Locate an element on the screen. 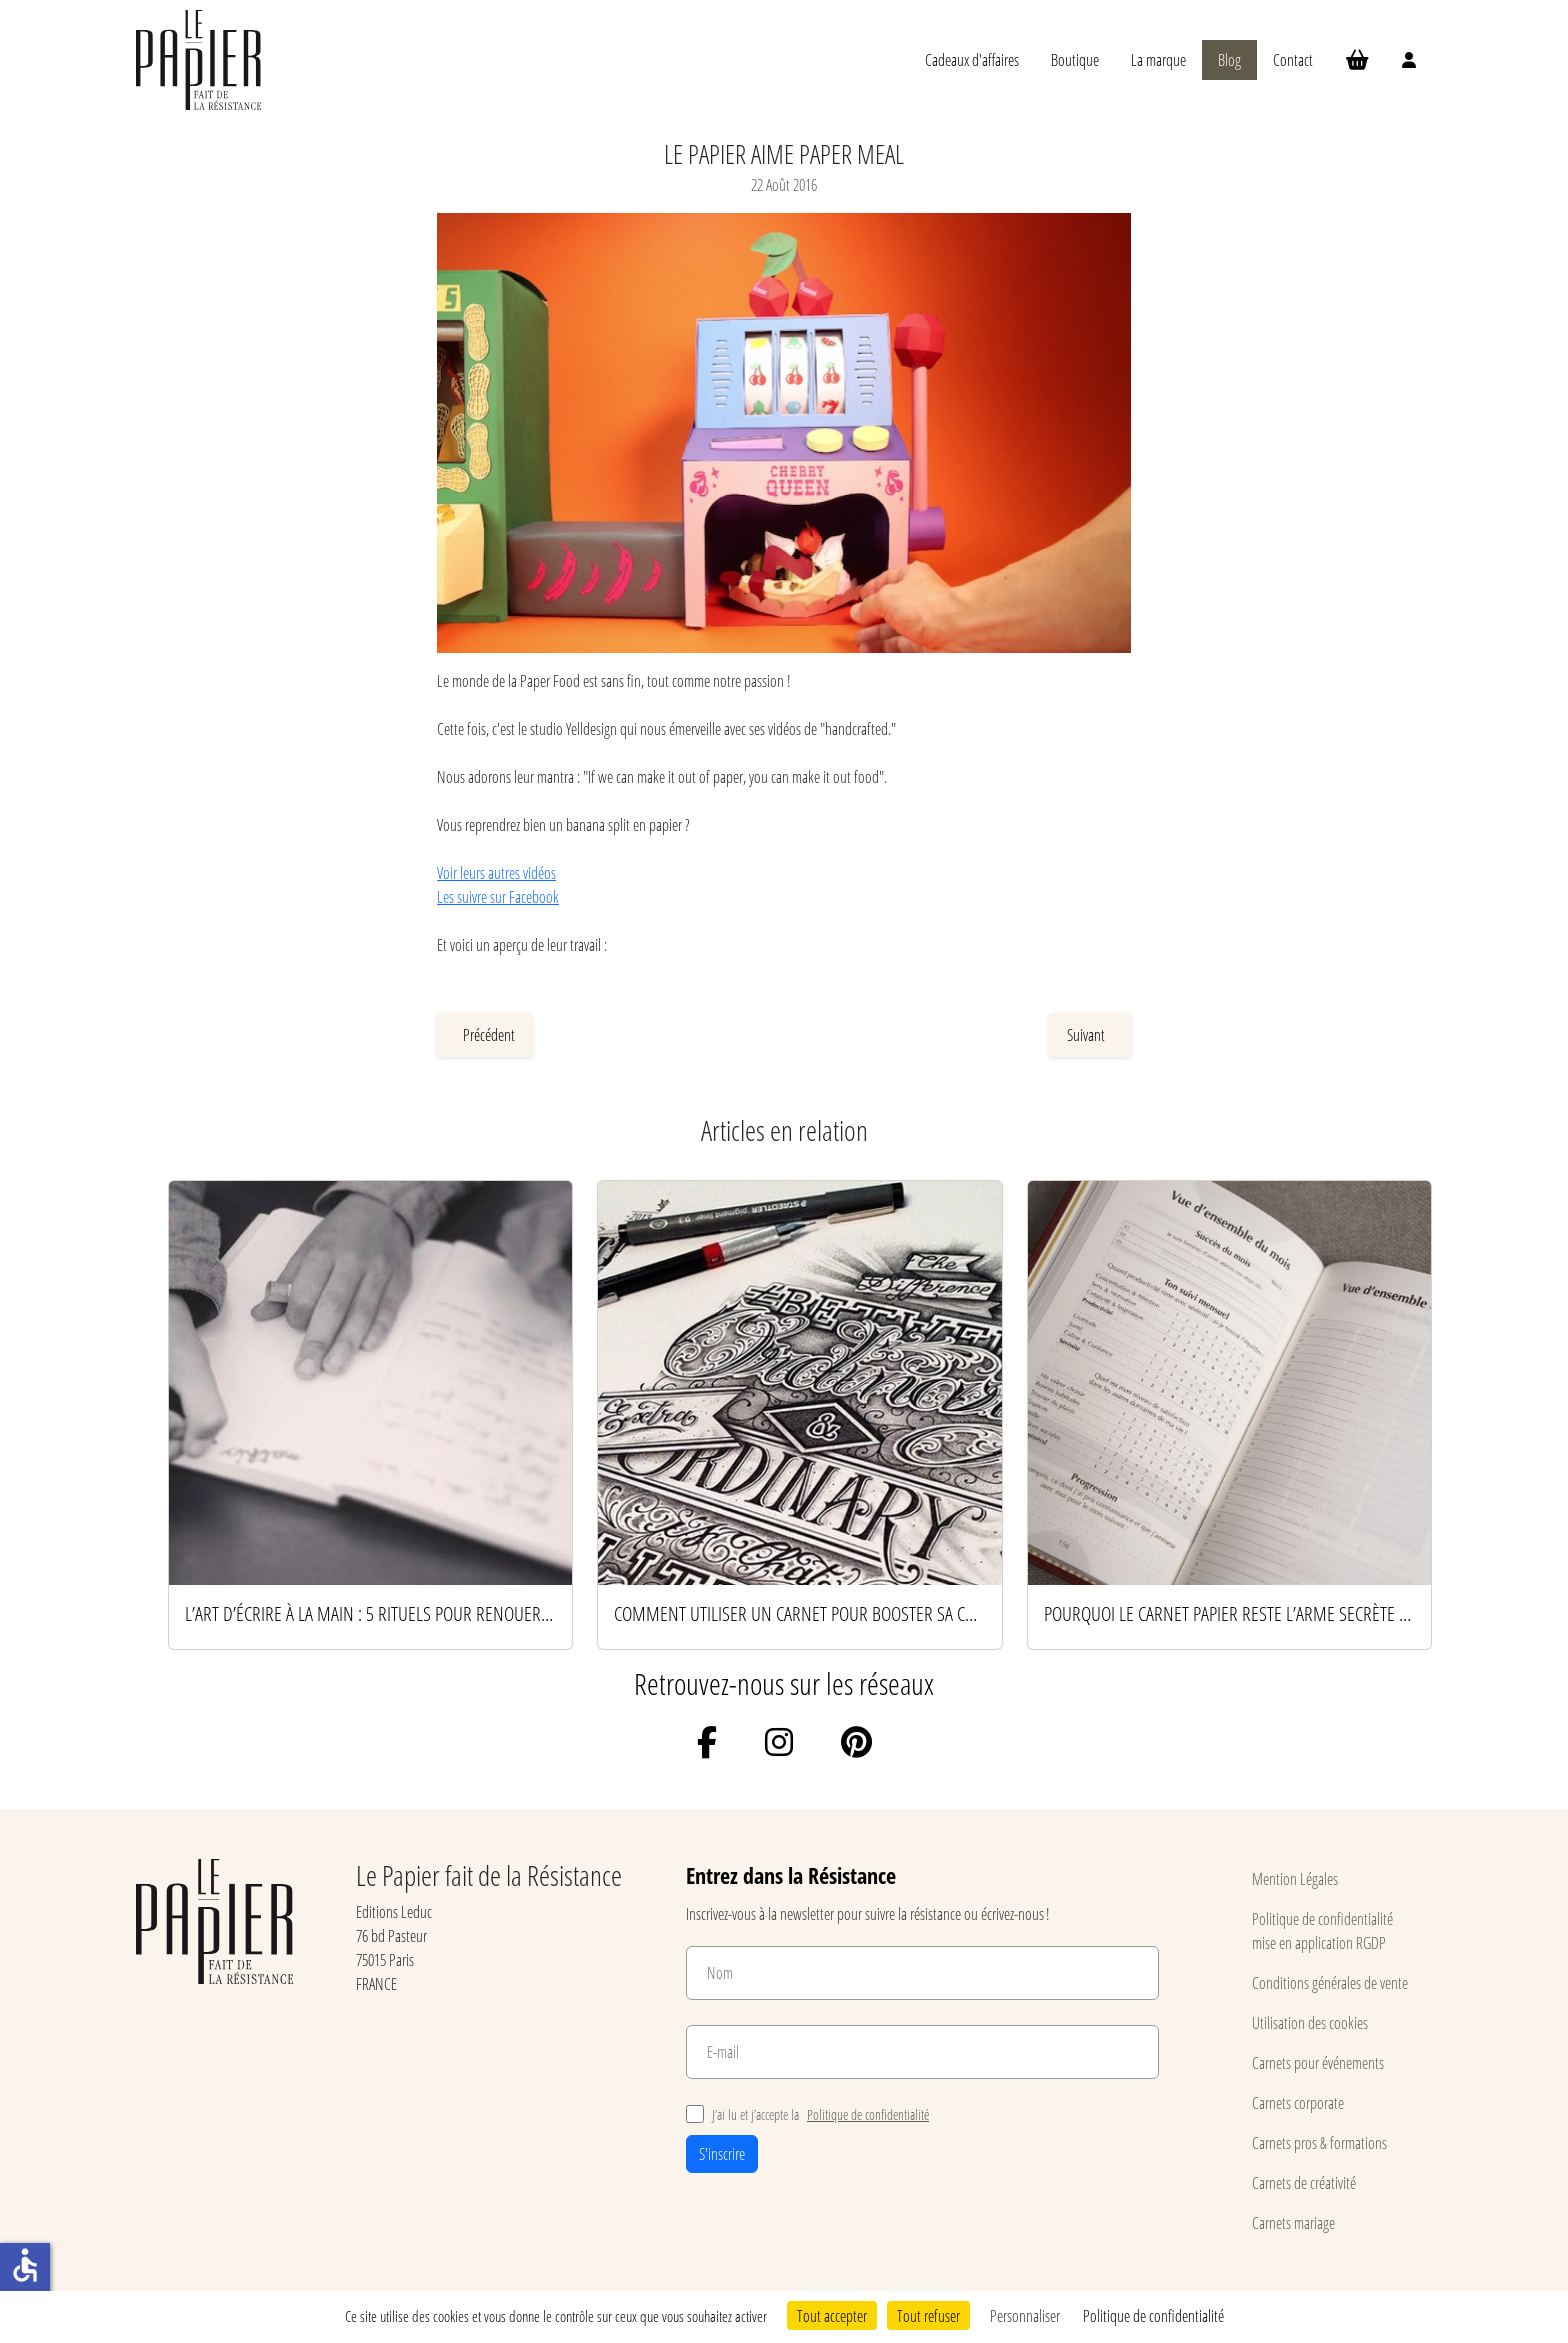 The height and width of the screenshot is (2343, 1568). Politique de confidentialité mise en application RGDP is located at coordinates (1322, 1930).